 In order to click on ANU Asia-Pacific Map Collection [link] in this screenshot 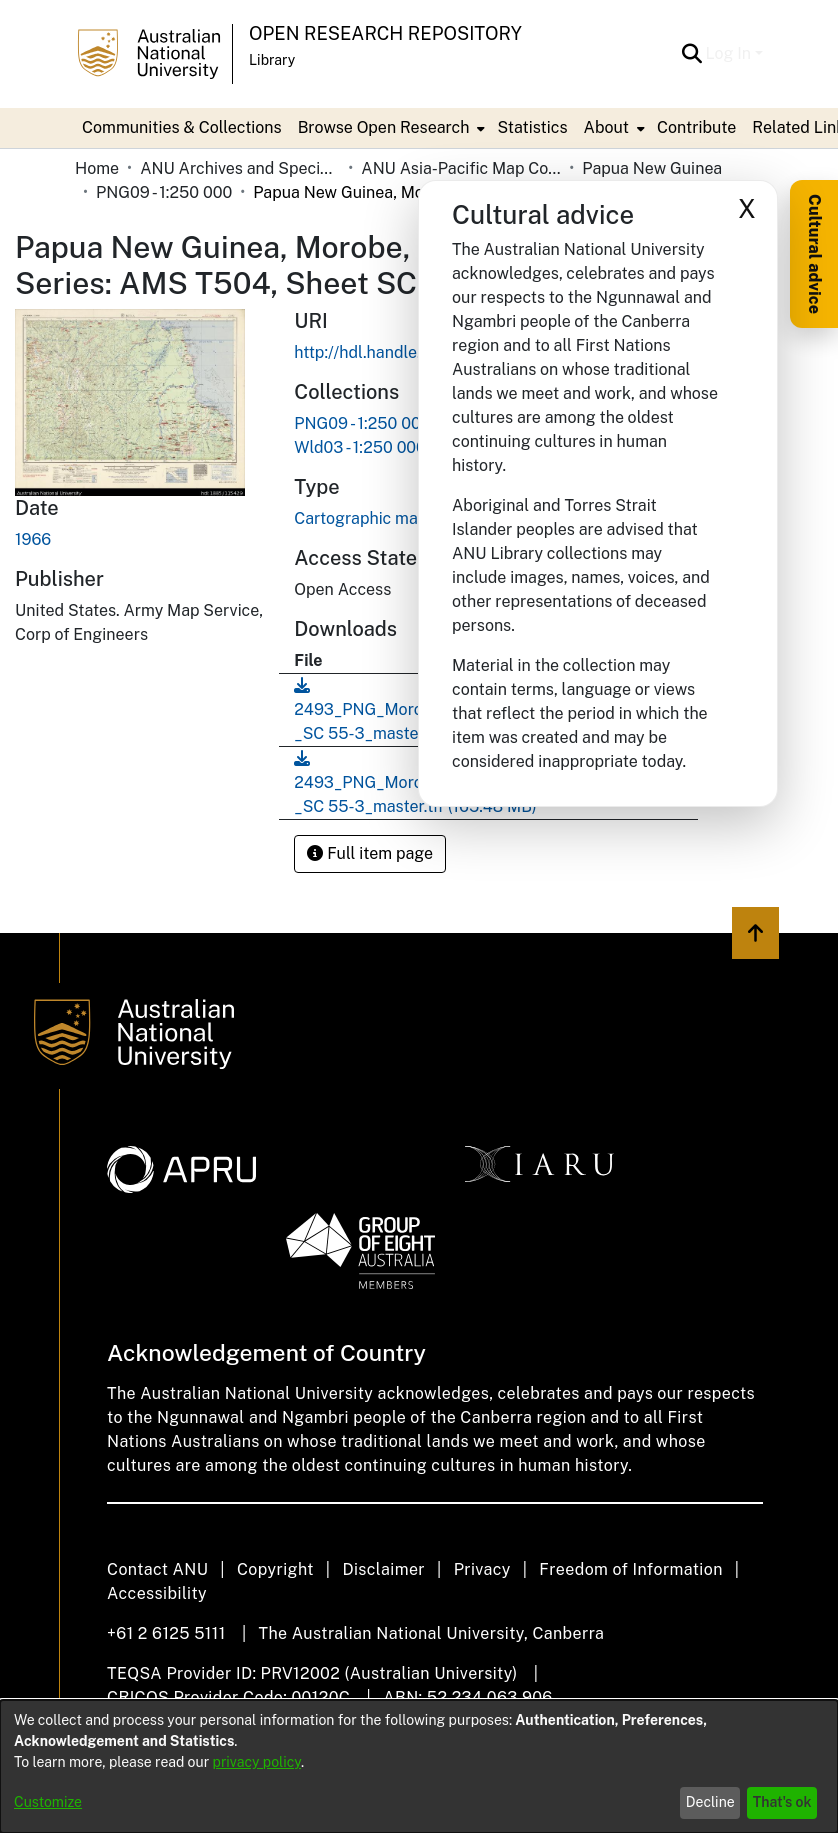, I will do `click(461, 168)`.